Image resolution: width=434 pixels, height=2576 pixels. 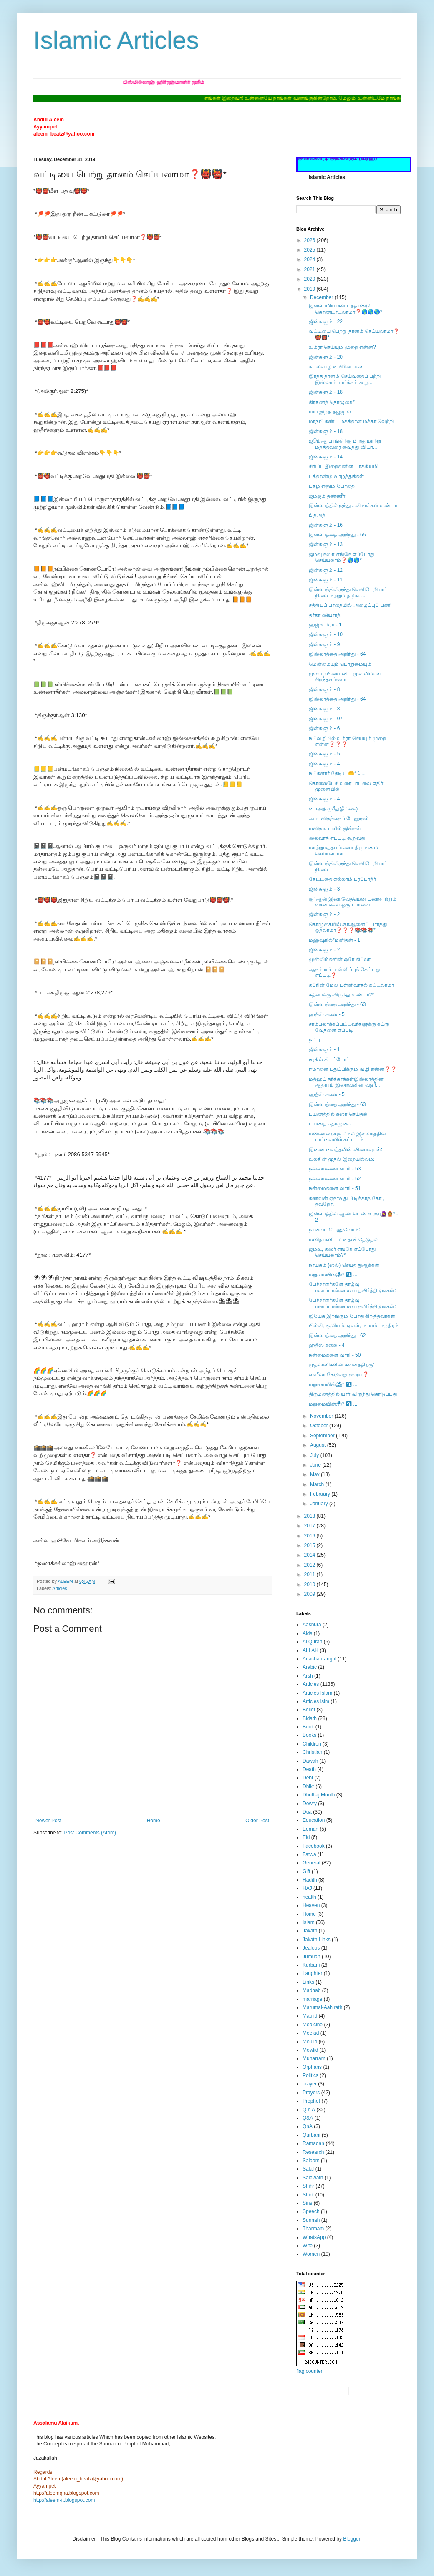 I want to click on Prophet, so click(x=311, y=2101).